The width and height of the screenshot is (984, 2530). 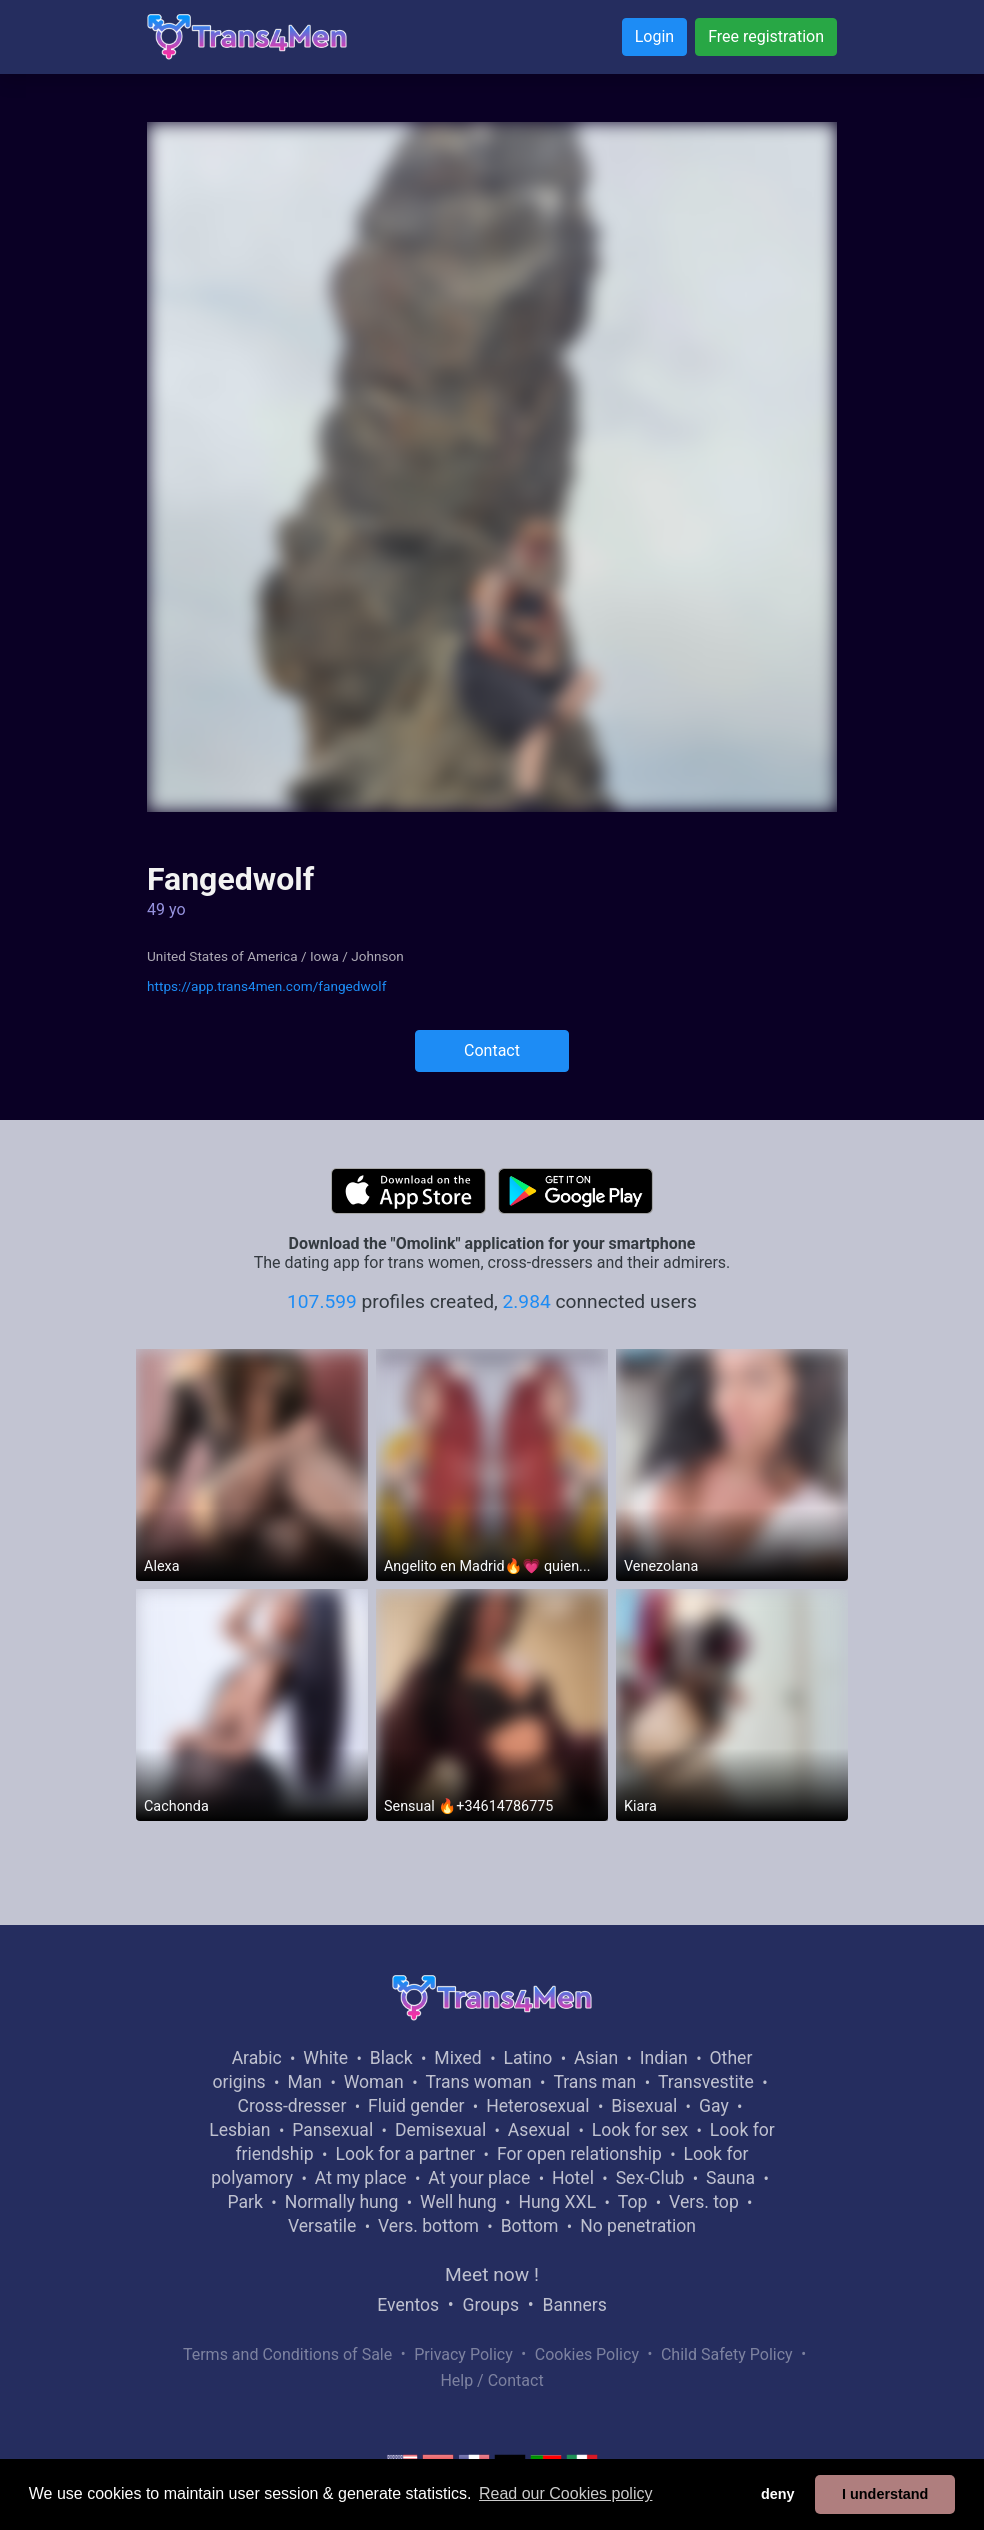 I want to click on Normally hung, so click(x=342, y=2202).